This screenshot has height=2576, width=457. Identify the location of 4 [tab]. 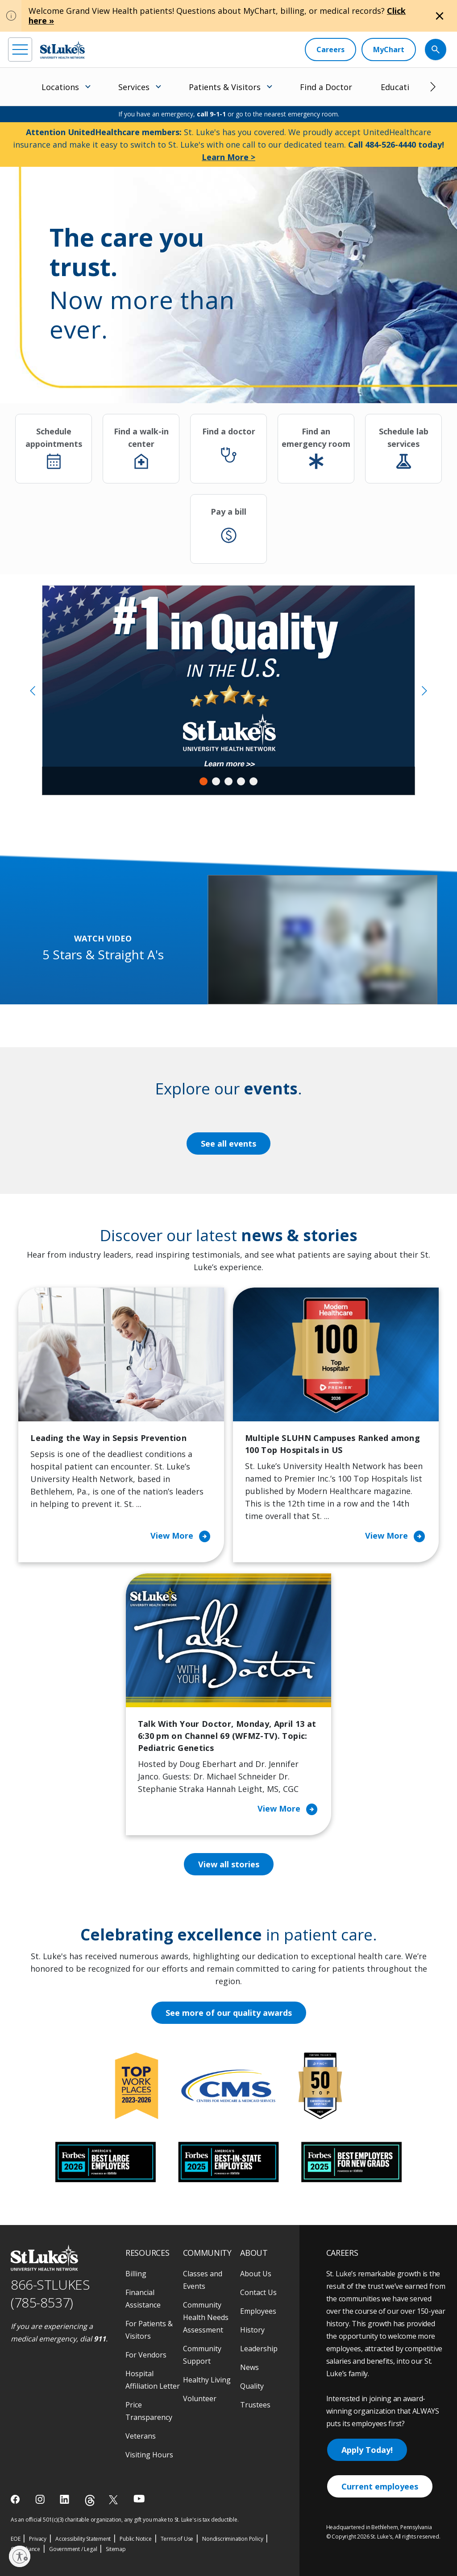
(241, 781).